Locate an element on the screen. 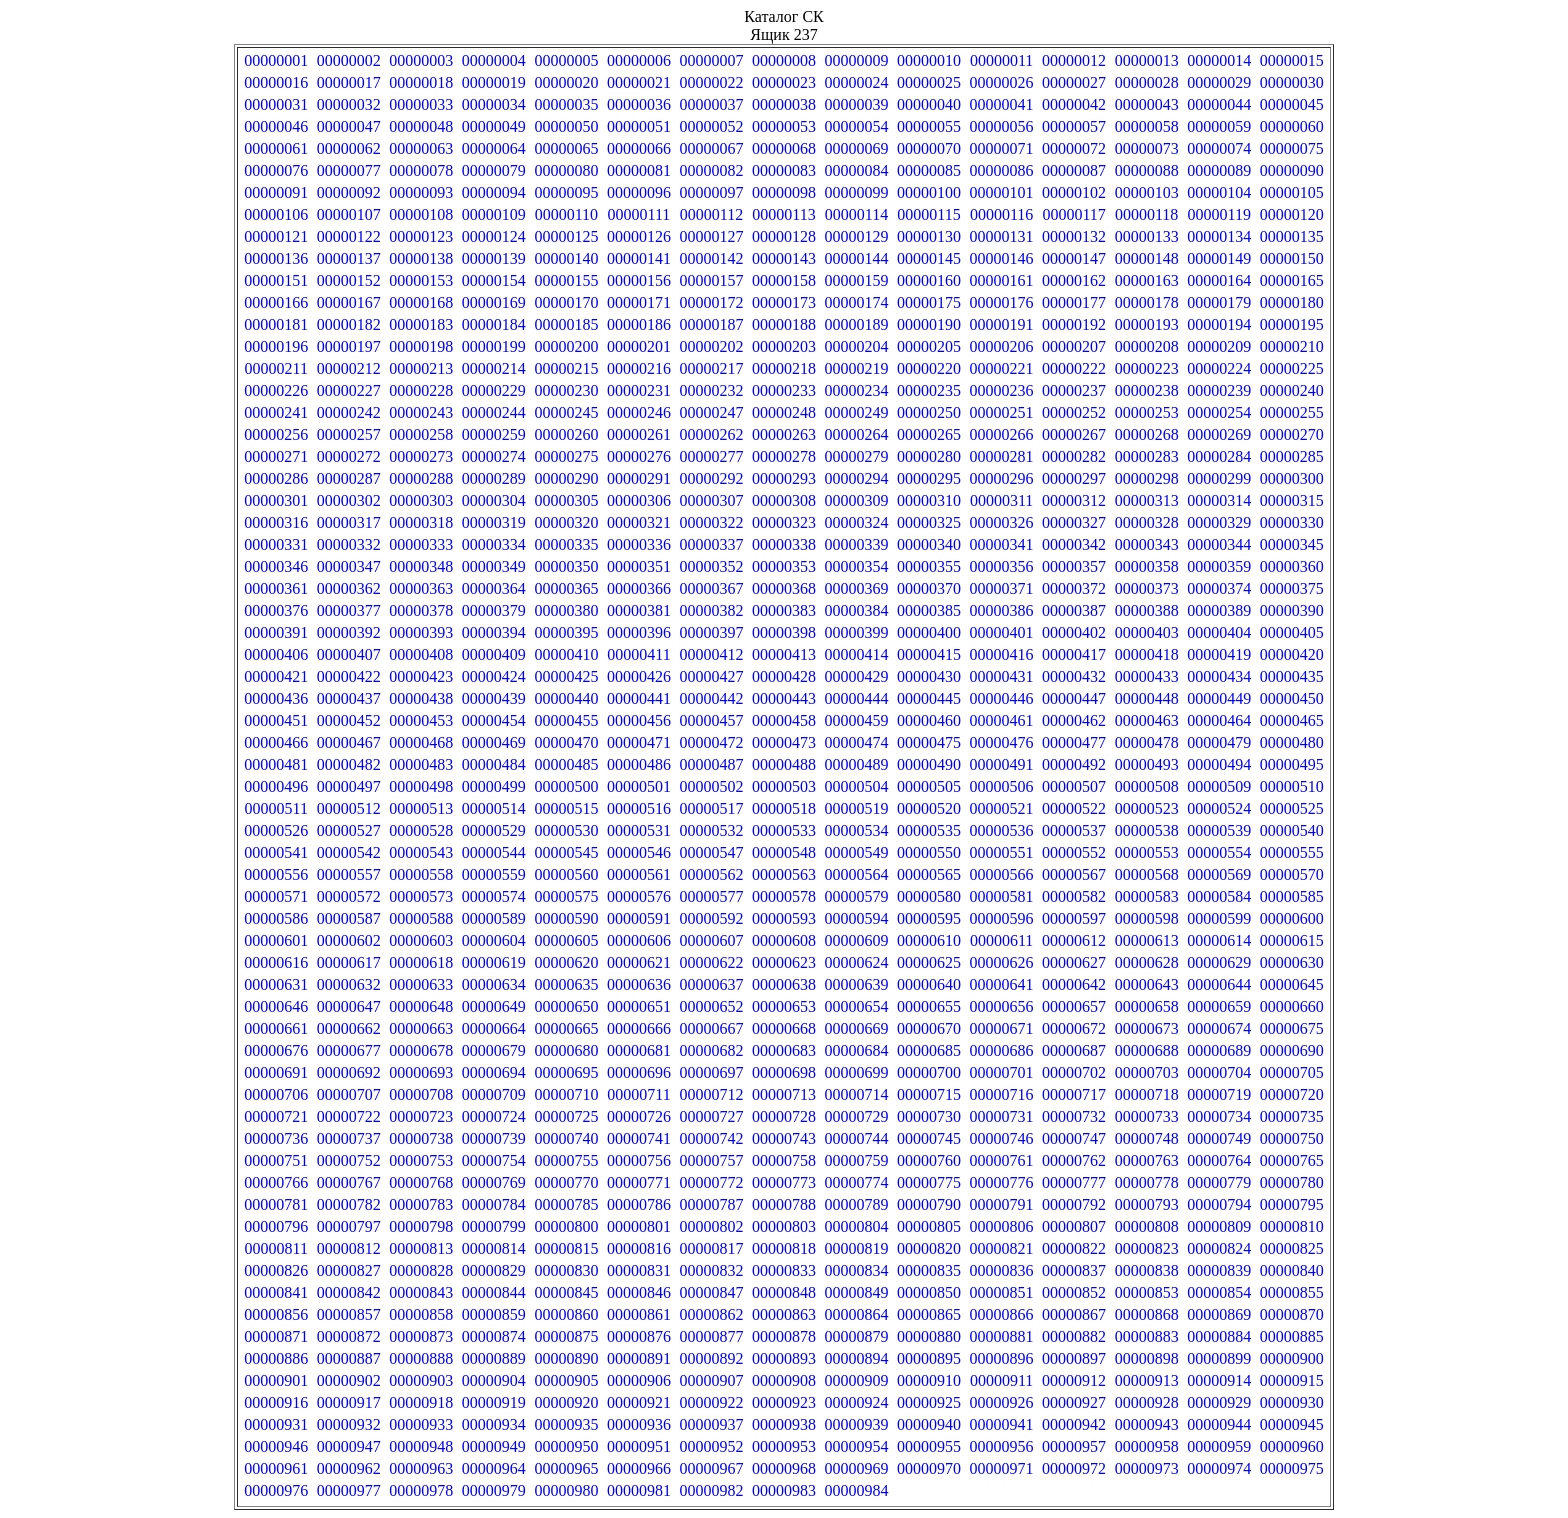  00000312 is located at coordinates (1074, 500).